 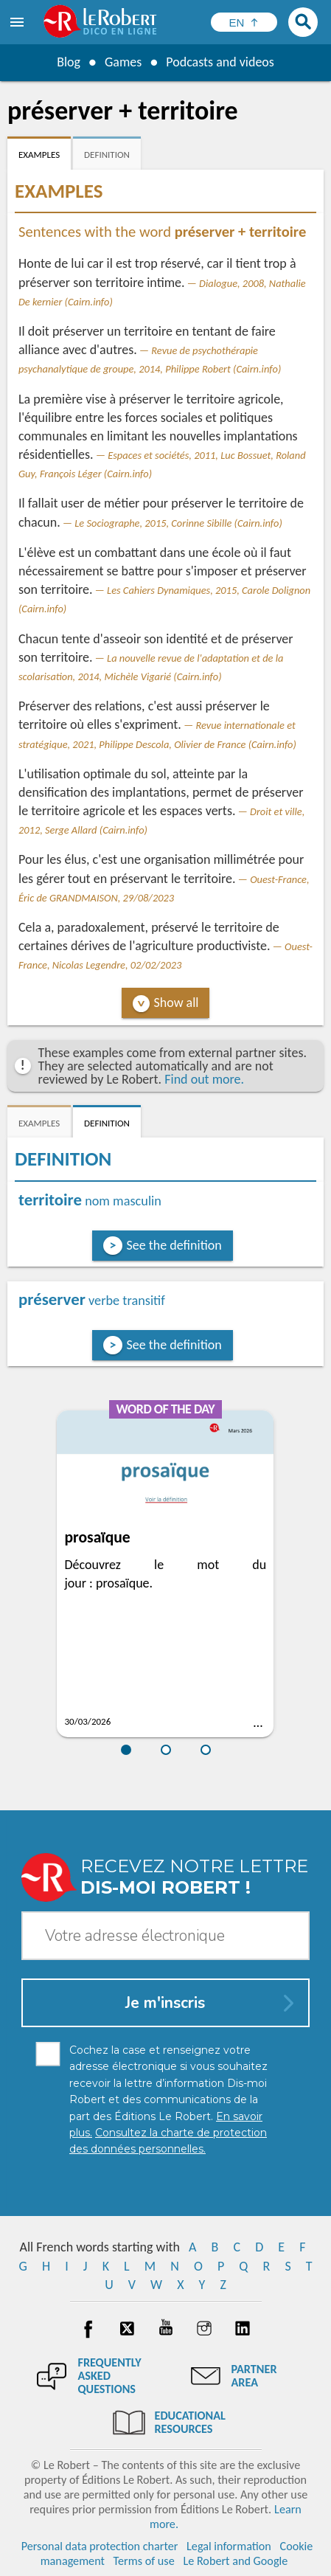 What do you see at coordinates (244, 22) in the screenshot?
I see `[Sélectionner la langue]` at bounding box center [244, 22].